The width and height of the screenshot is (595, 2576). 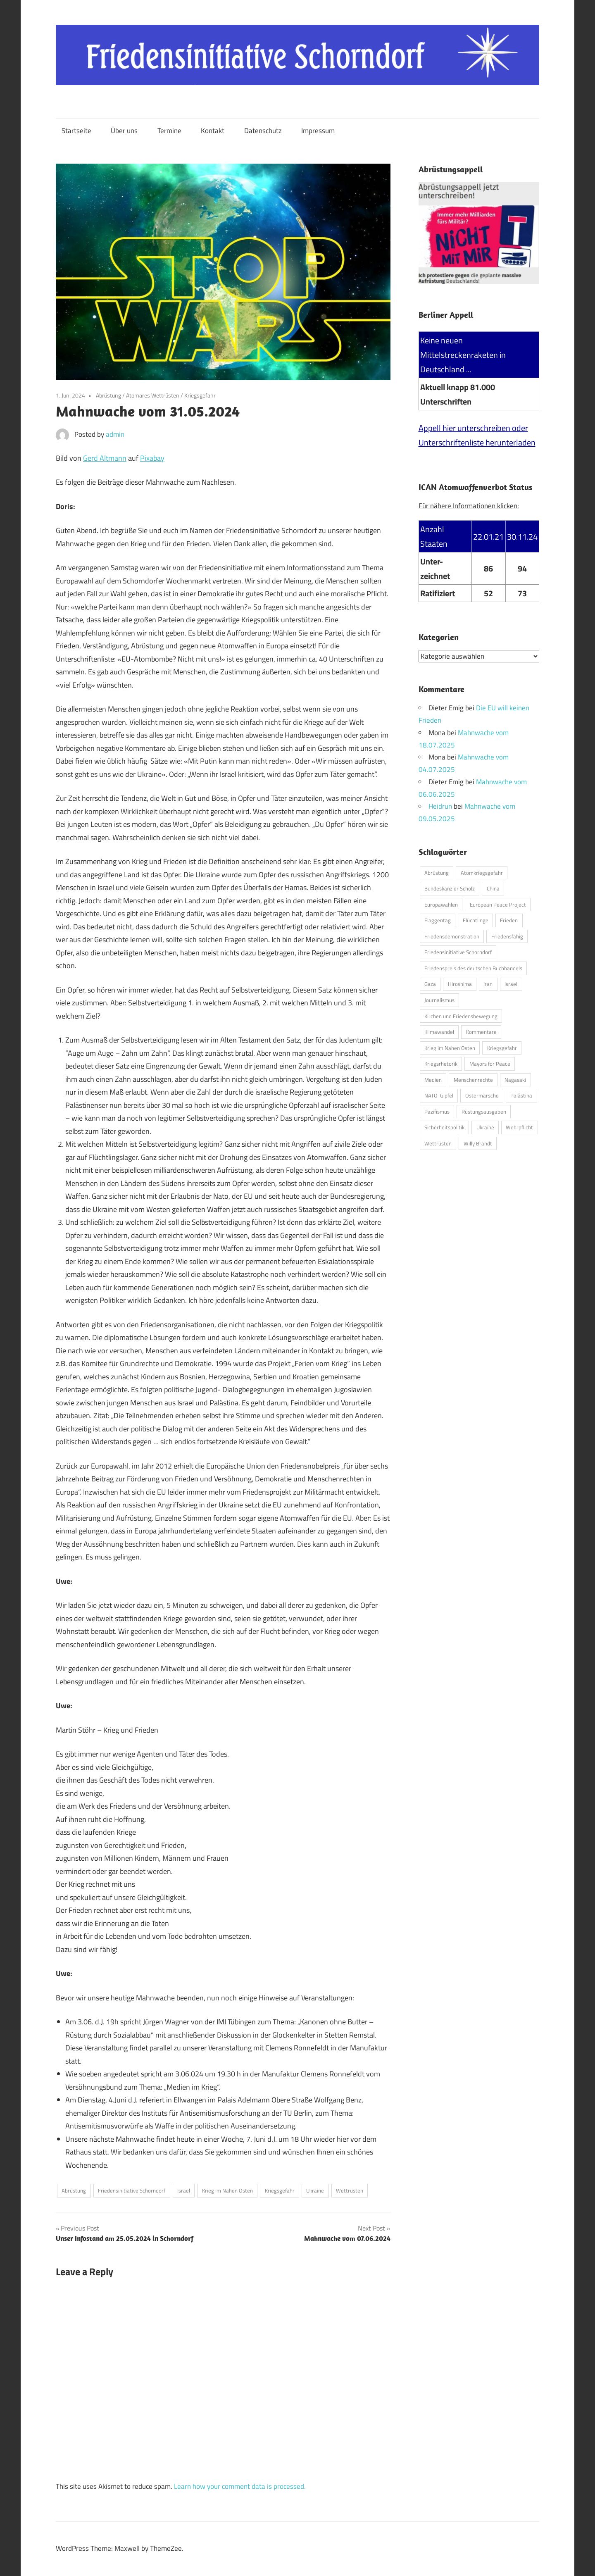 What do you see at coordinates (458, 952) in the screenshot?
I see `Friedensinitiative Schorndorf [Friedensinitiative Schorndorf (201 Einträge)]` at bounding box center [458, 952].